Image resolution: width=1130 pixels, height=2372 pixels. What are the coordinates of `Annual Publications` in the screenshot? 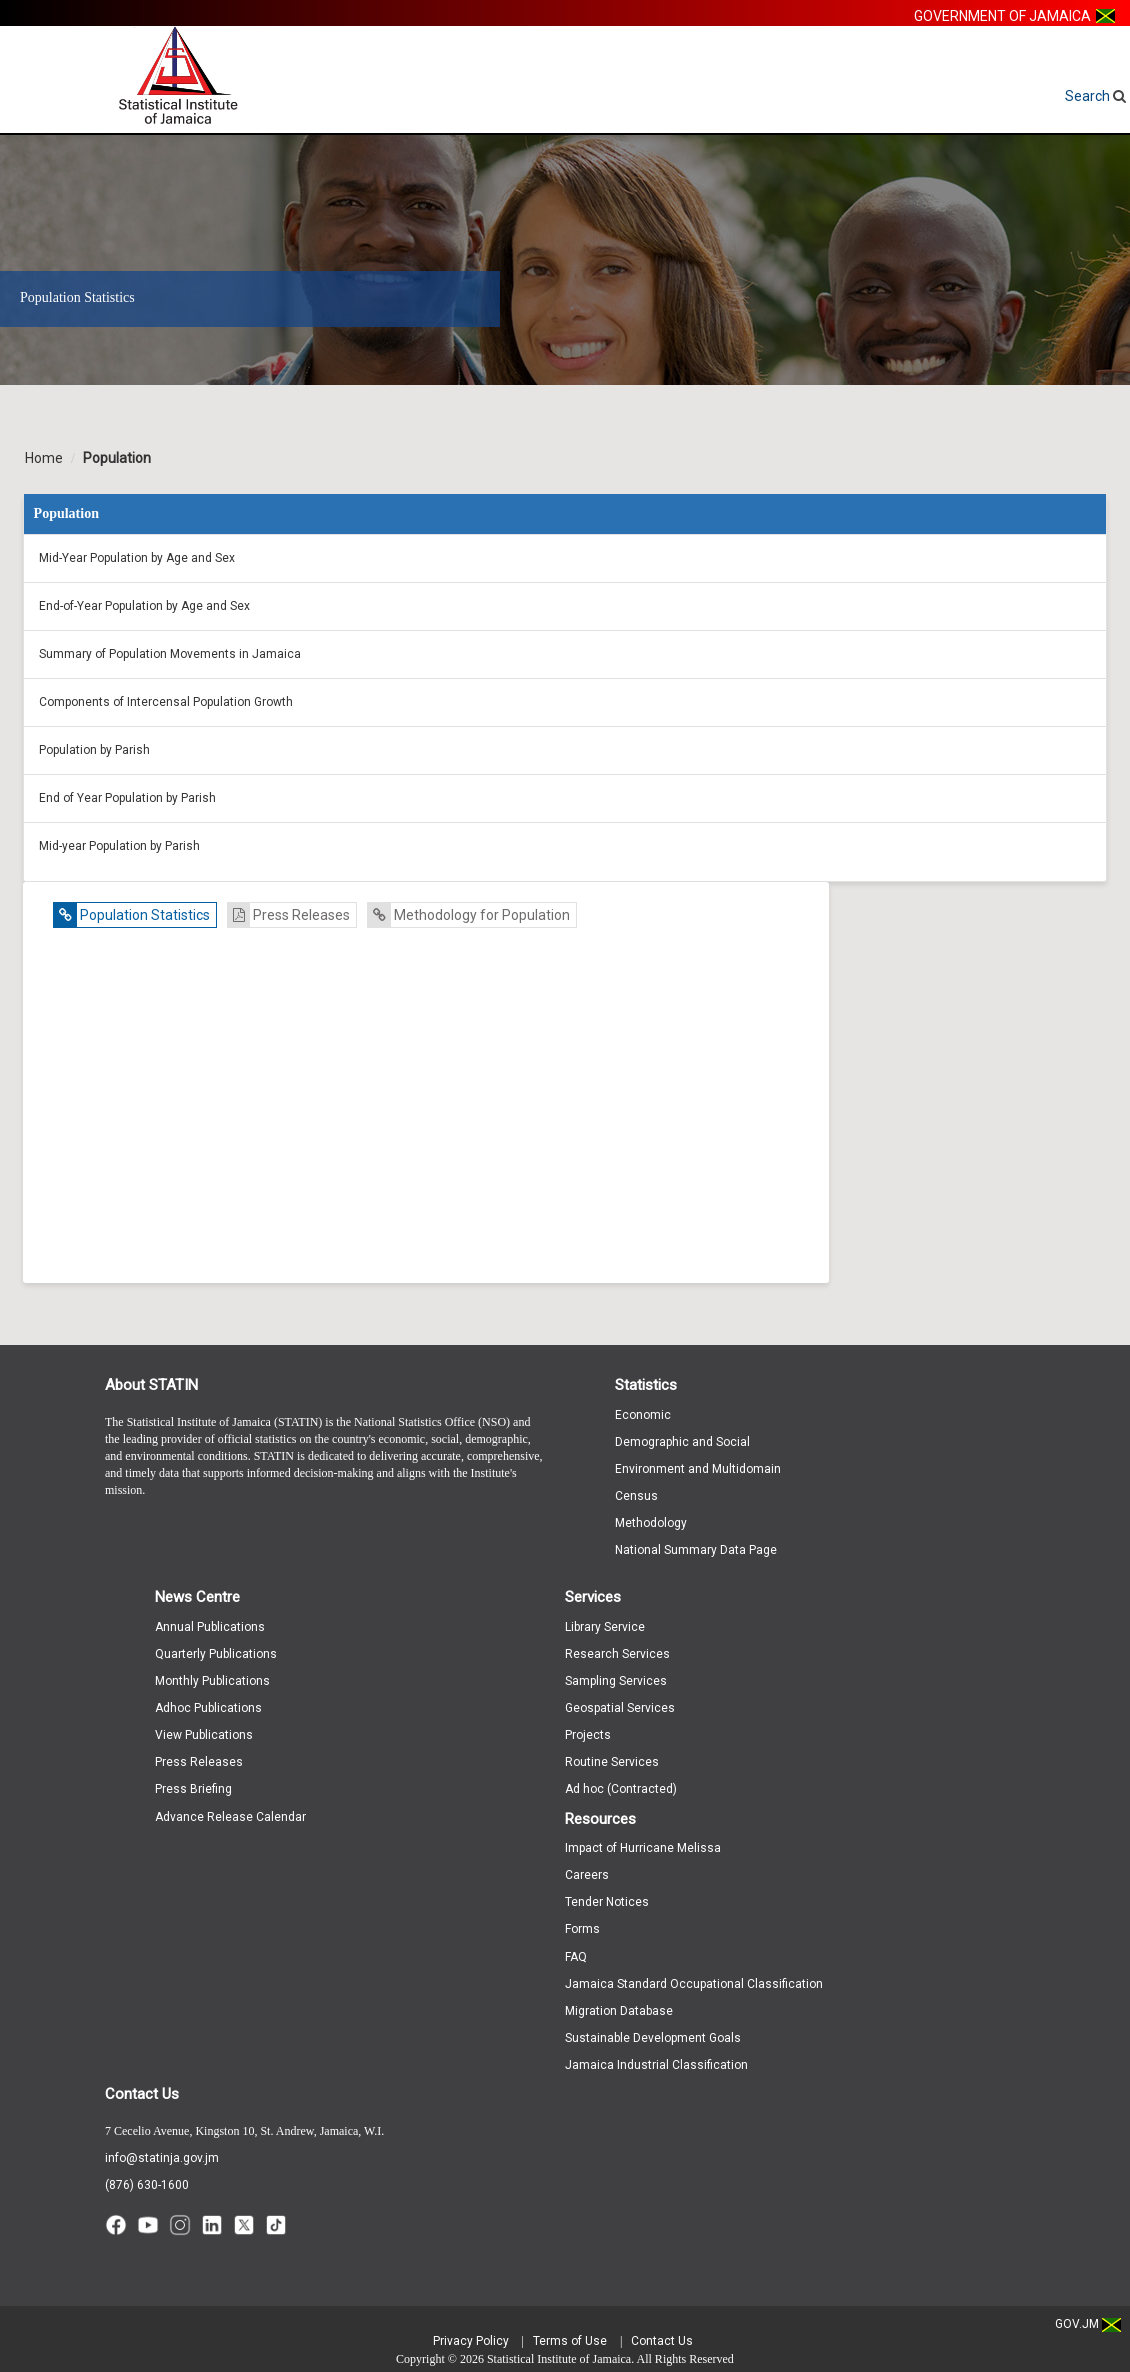 It's located at (210, 1627).